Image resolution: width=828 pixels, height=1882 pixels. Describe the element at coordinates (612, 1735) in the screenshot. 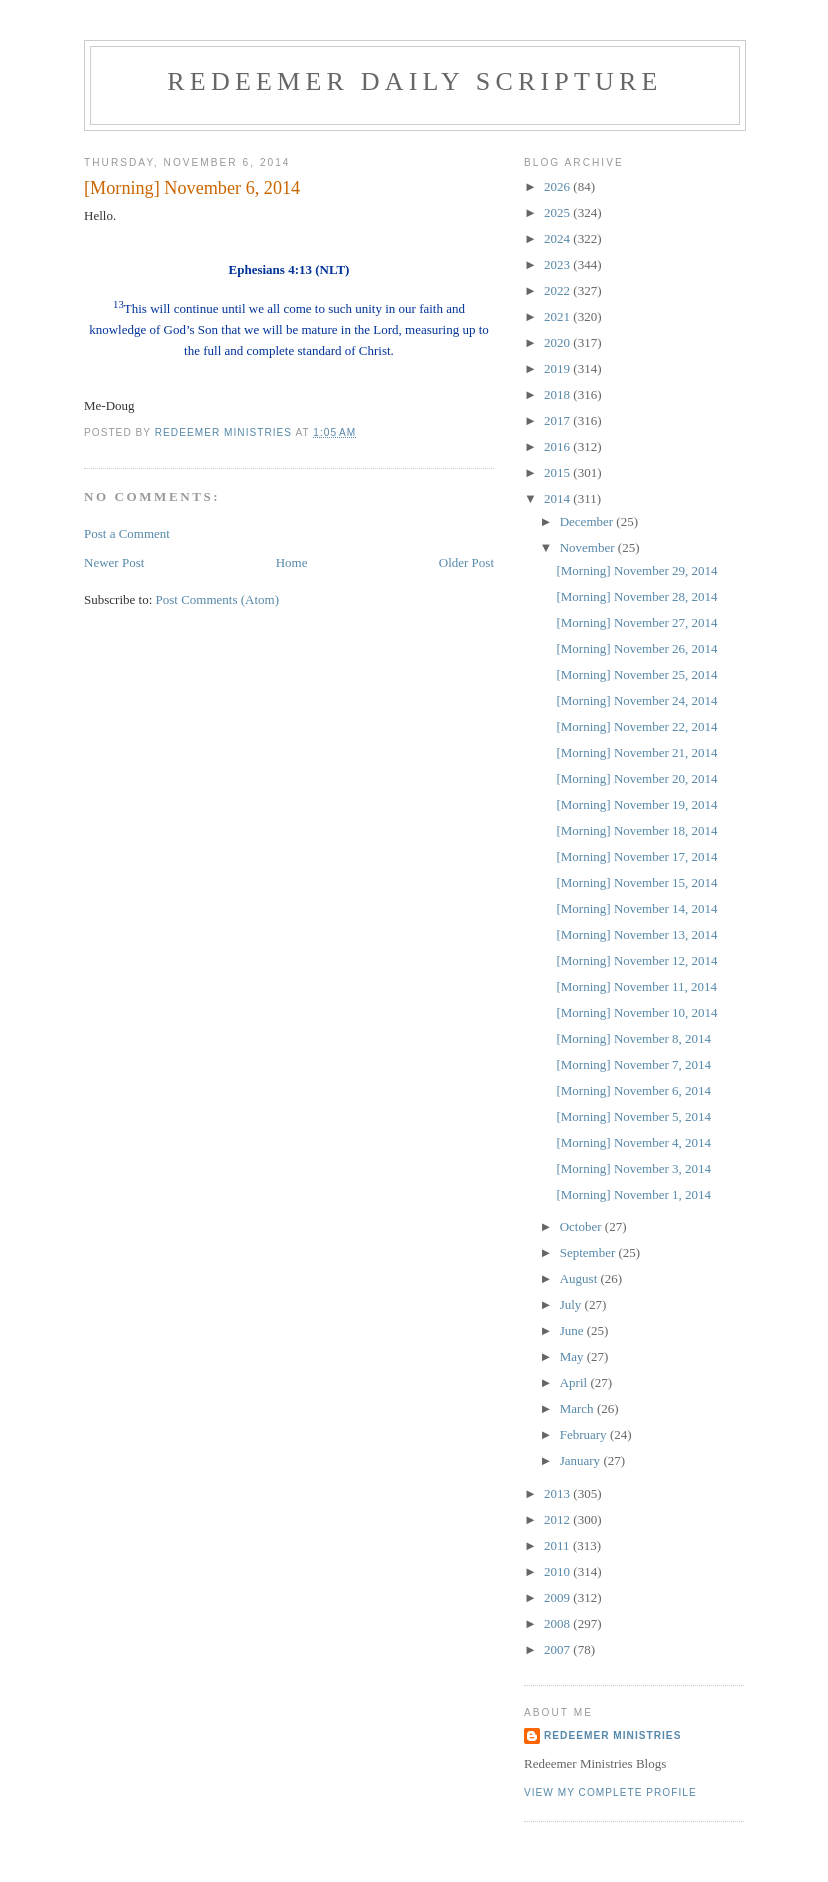

I see `Redeemer Ministries` at that location.